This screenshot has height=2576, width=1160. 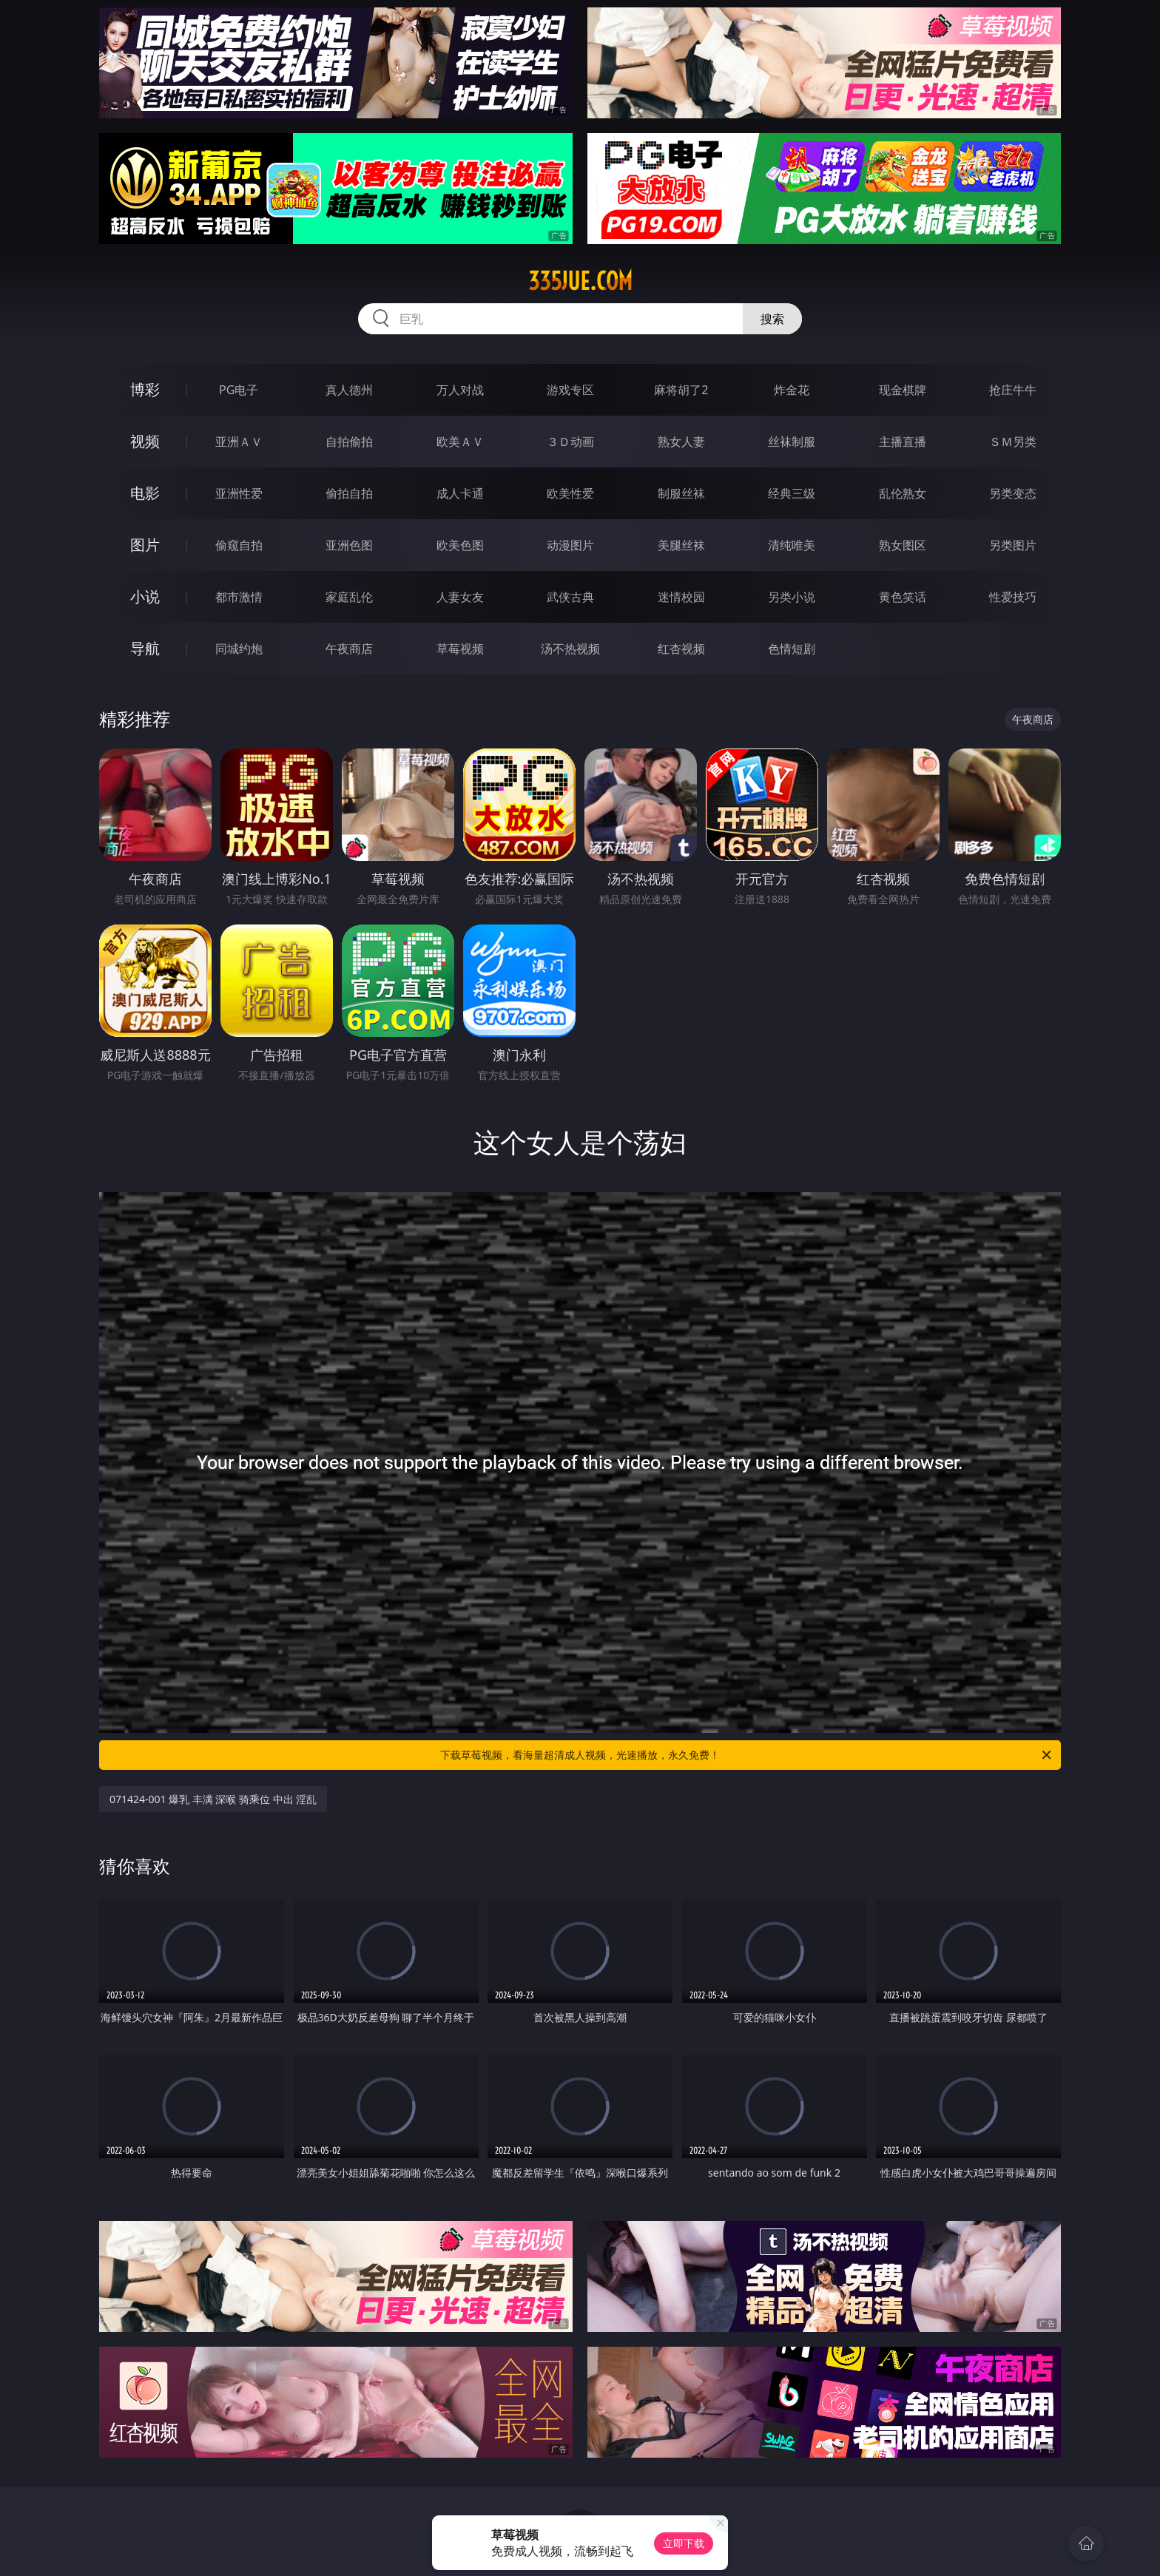 I want to click on 都市激情, so click(x=239, y=597).